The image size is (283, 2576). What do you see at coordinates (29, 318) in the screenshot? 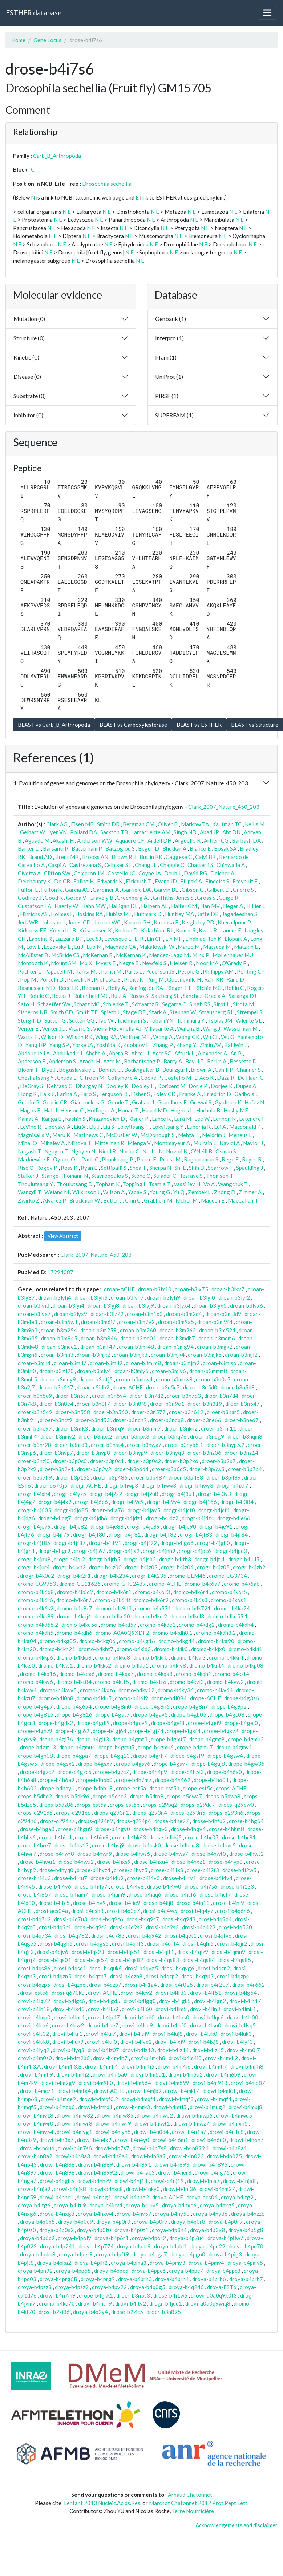
I see `Mutation (0)` at bounding box center [29, 318].